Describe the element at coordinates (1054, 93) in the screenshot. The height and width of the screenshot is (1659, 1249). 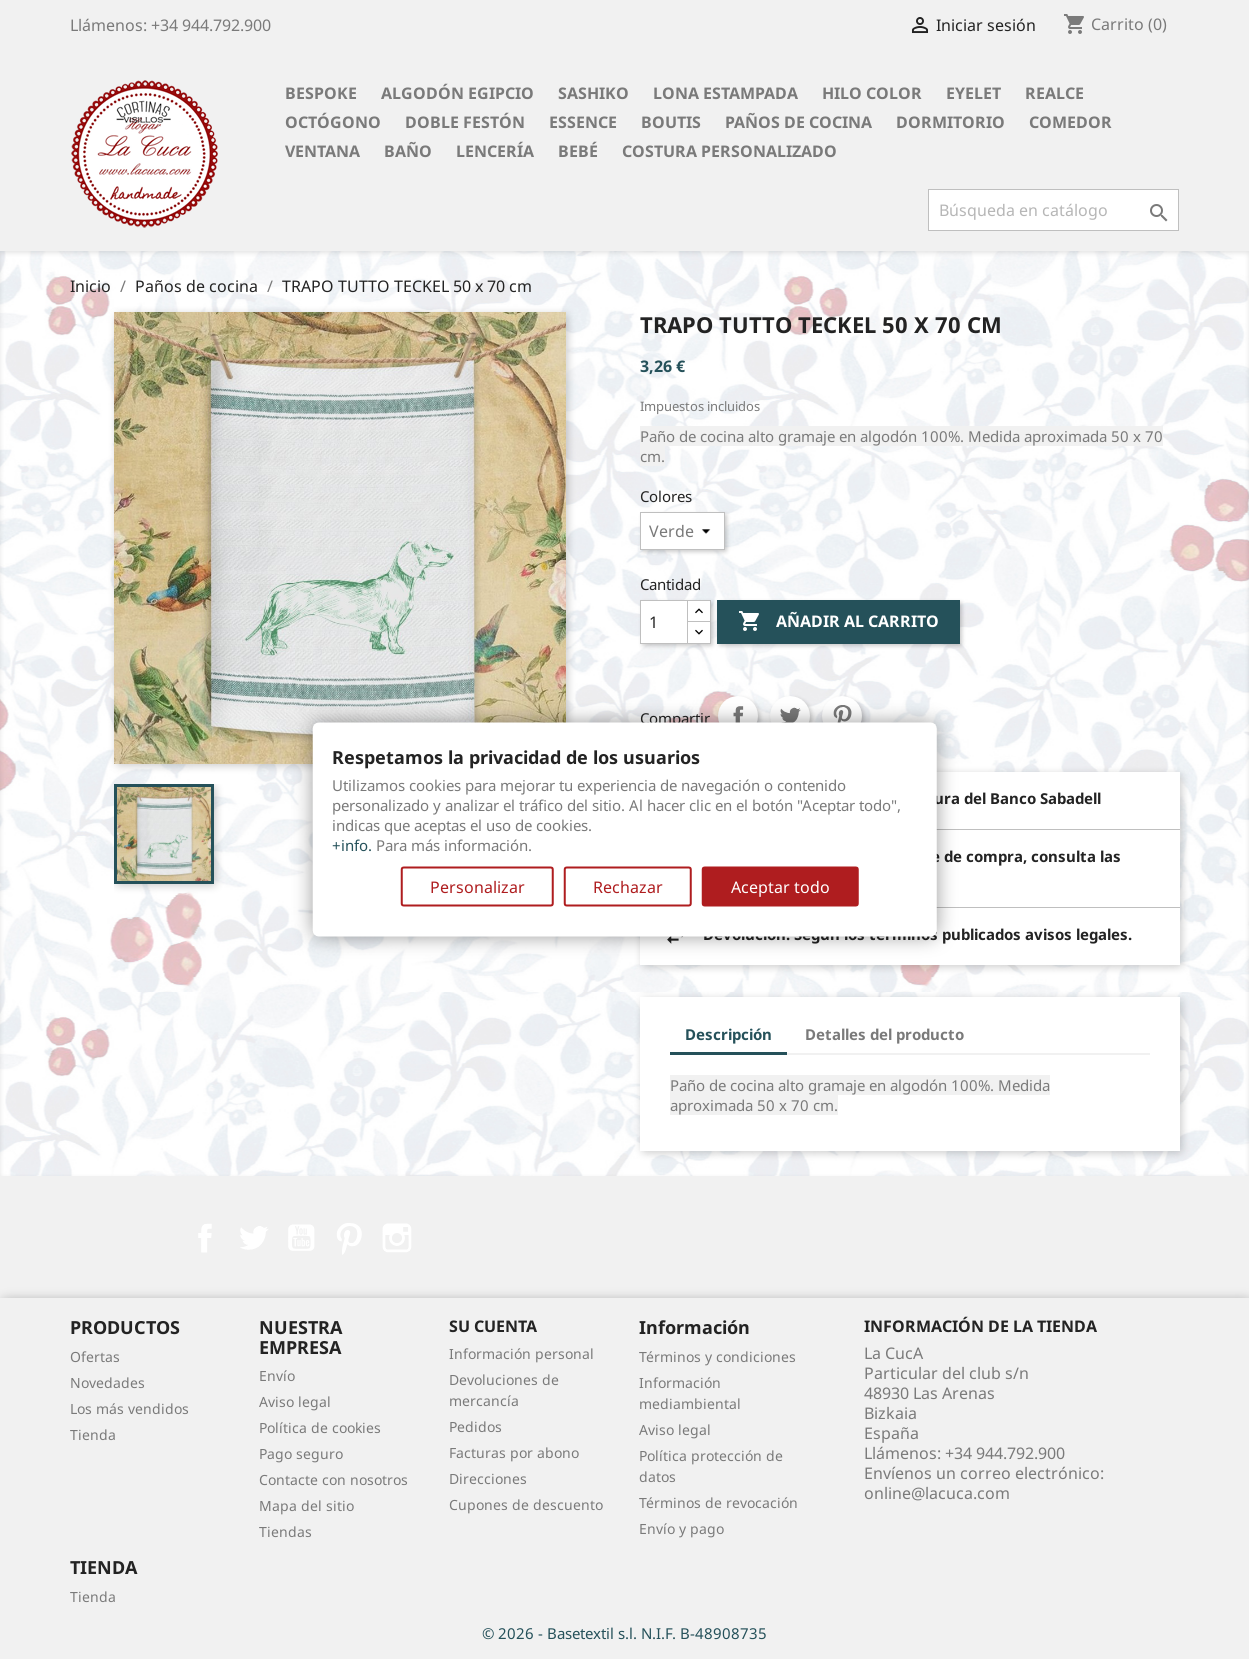
I see `Realce` at that location.